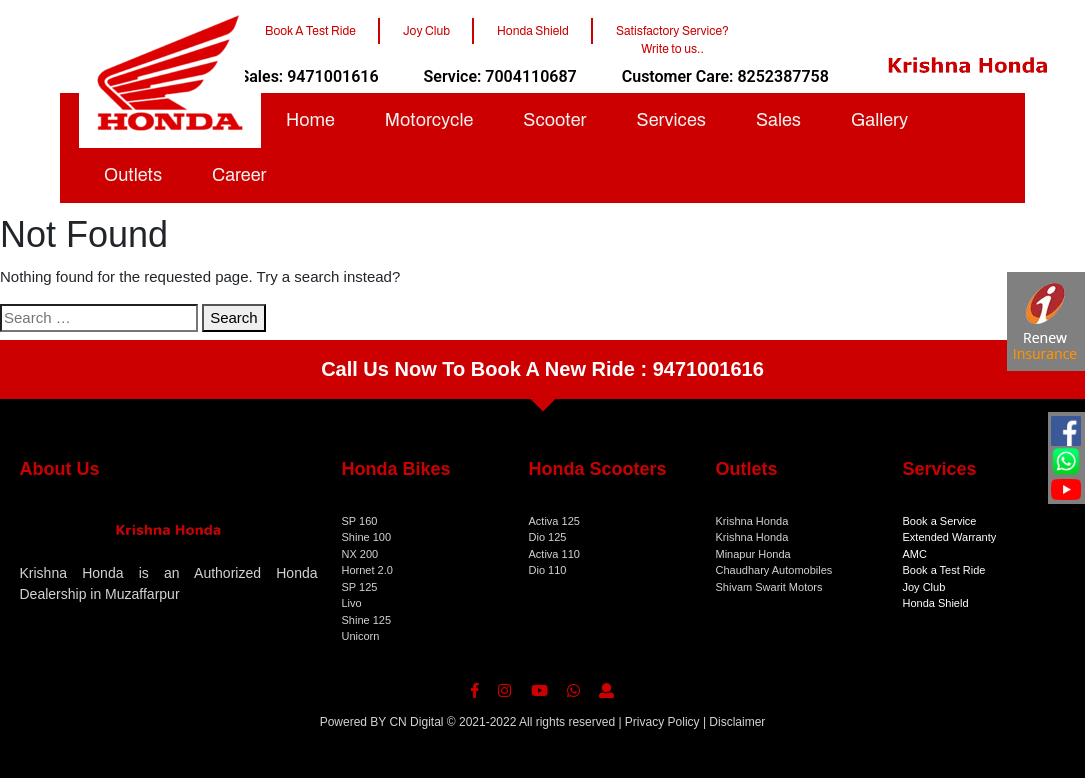  What do you see at coordinates (429, 120) in the screenshot?
I see `Motorcycle` at bounding box center [429, 120].